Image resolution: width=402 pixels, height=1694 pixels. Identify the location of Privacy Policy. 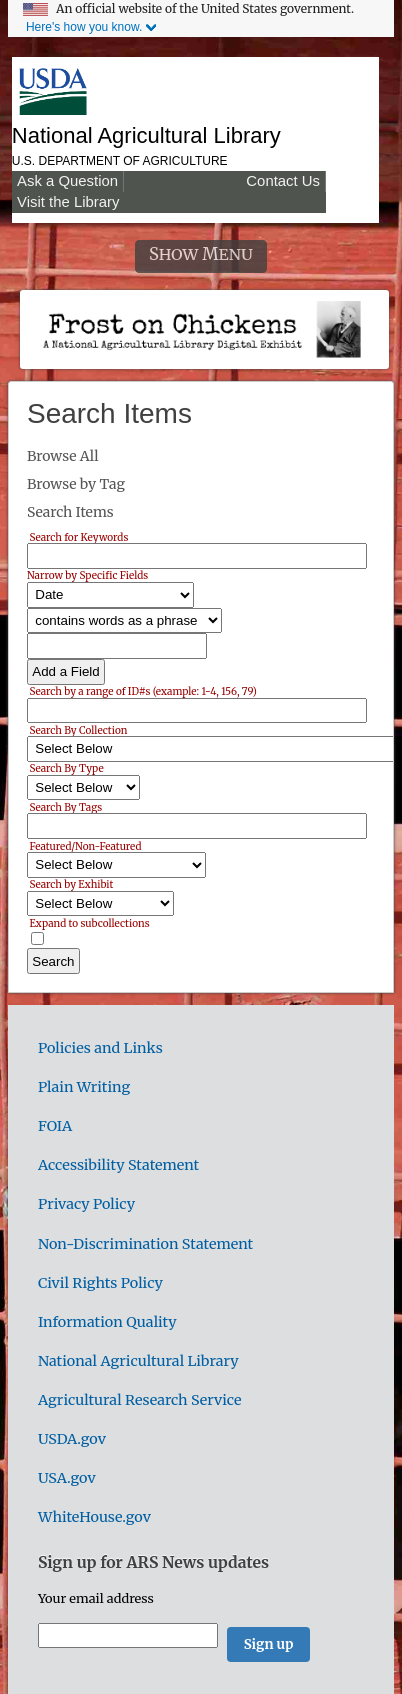
(86, 1204).